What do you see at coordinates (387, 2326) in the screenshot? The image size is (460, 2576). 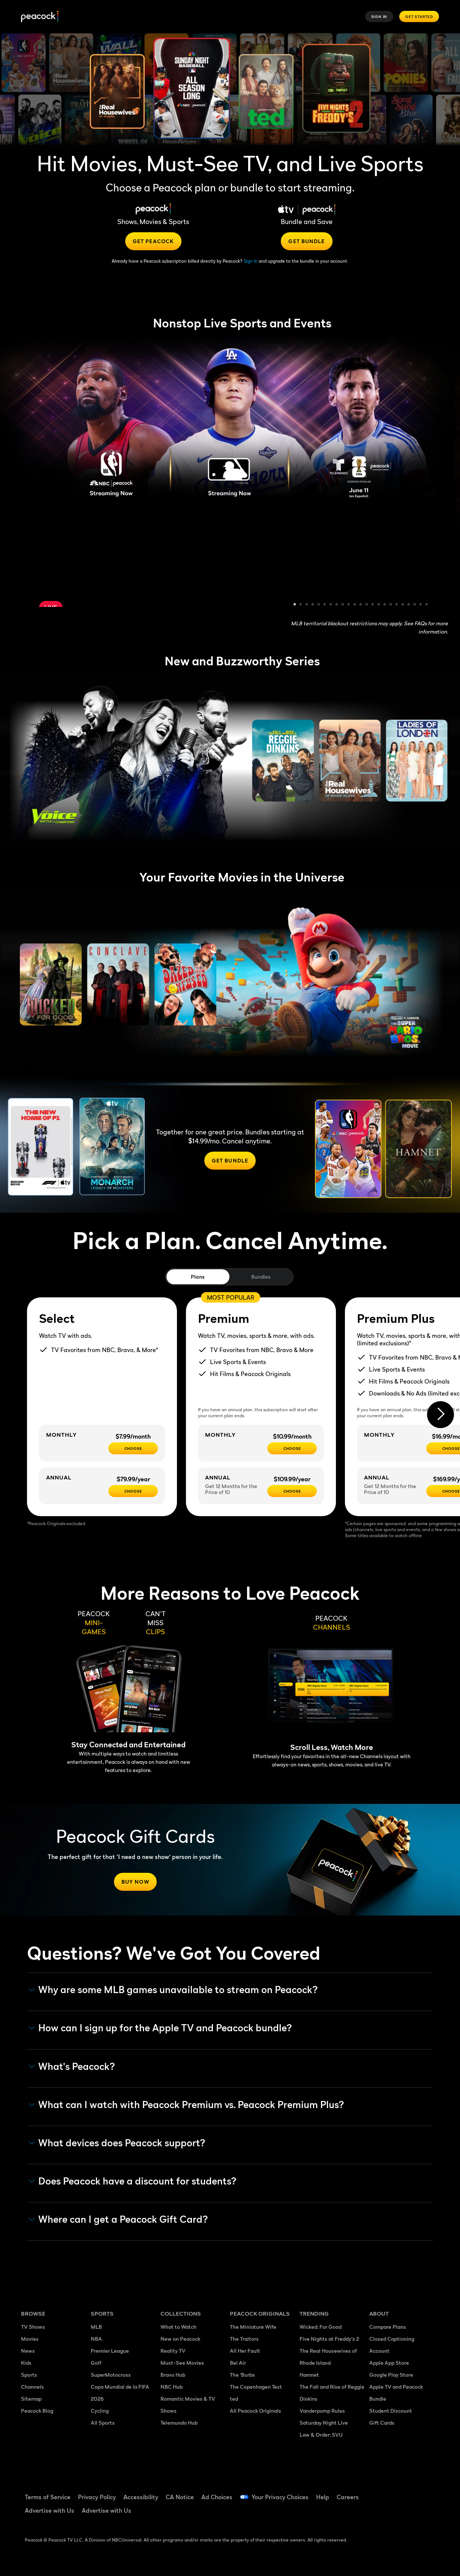 I see `Compare Plans` at bounding box center [387, 2326].